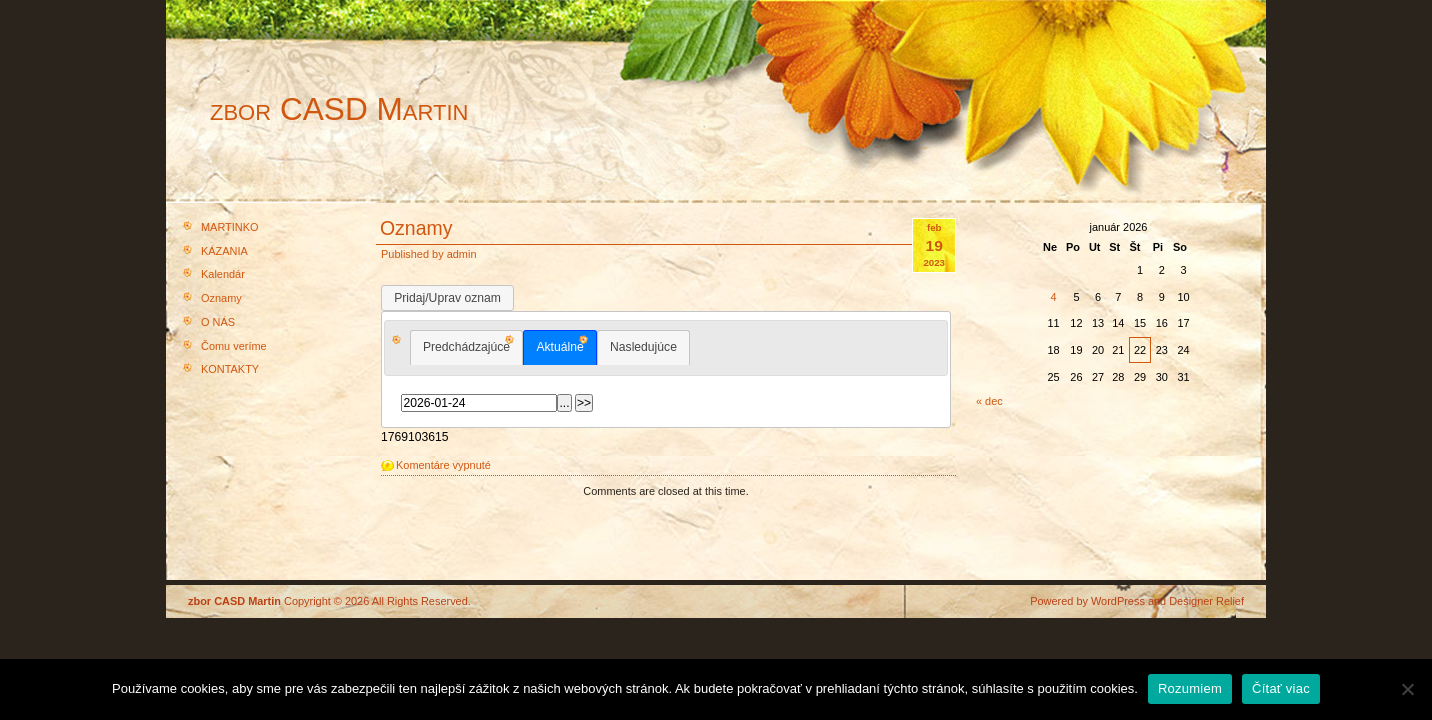 This screenshot has width=1432, height=720. What do you see at coordinates (1118, 601) in the screenshot?
I see `WordPress` at bounding box center [1118, 601].